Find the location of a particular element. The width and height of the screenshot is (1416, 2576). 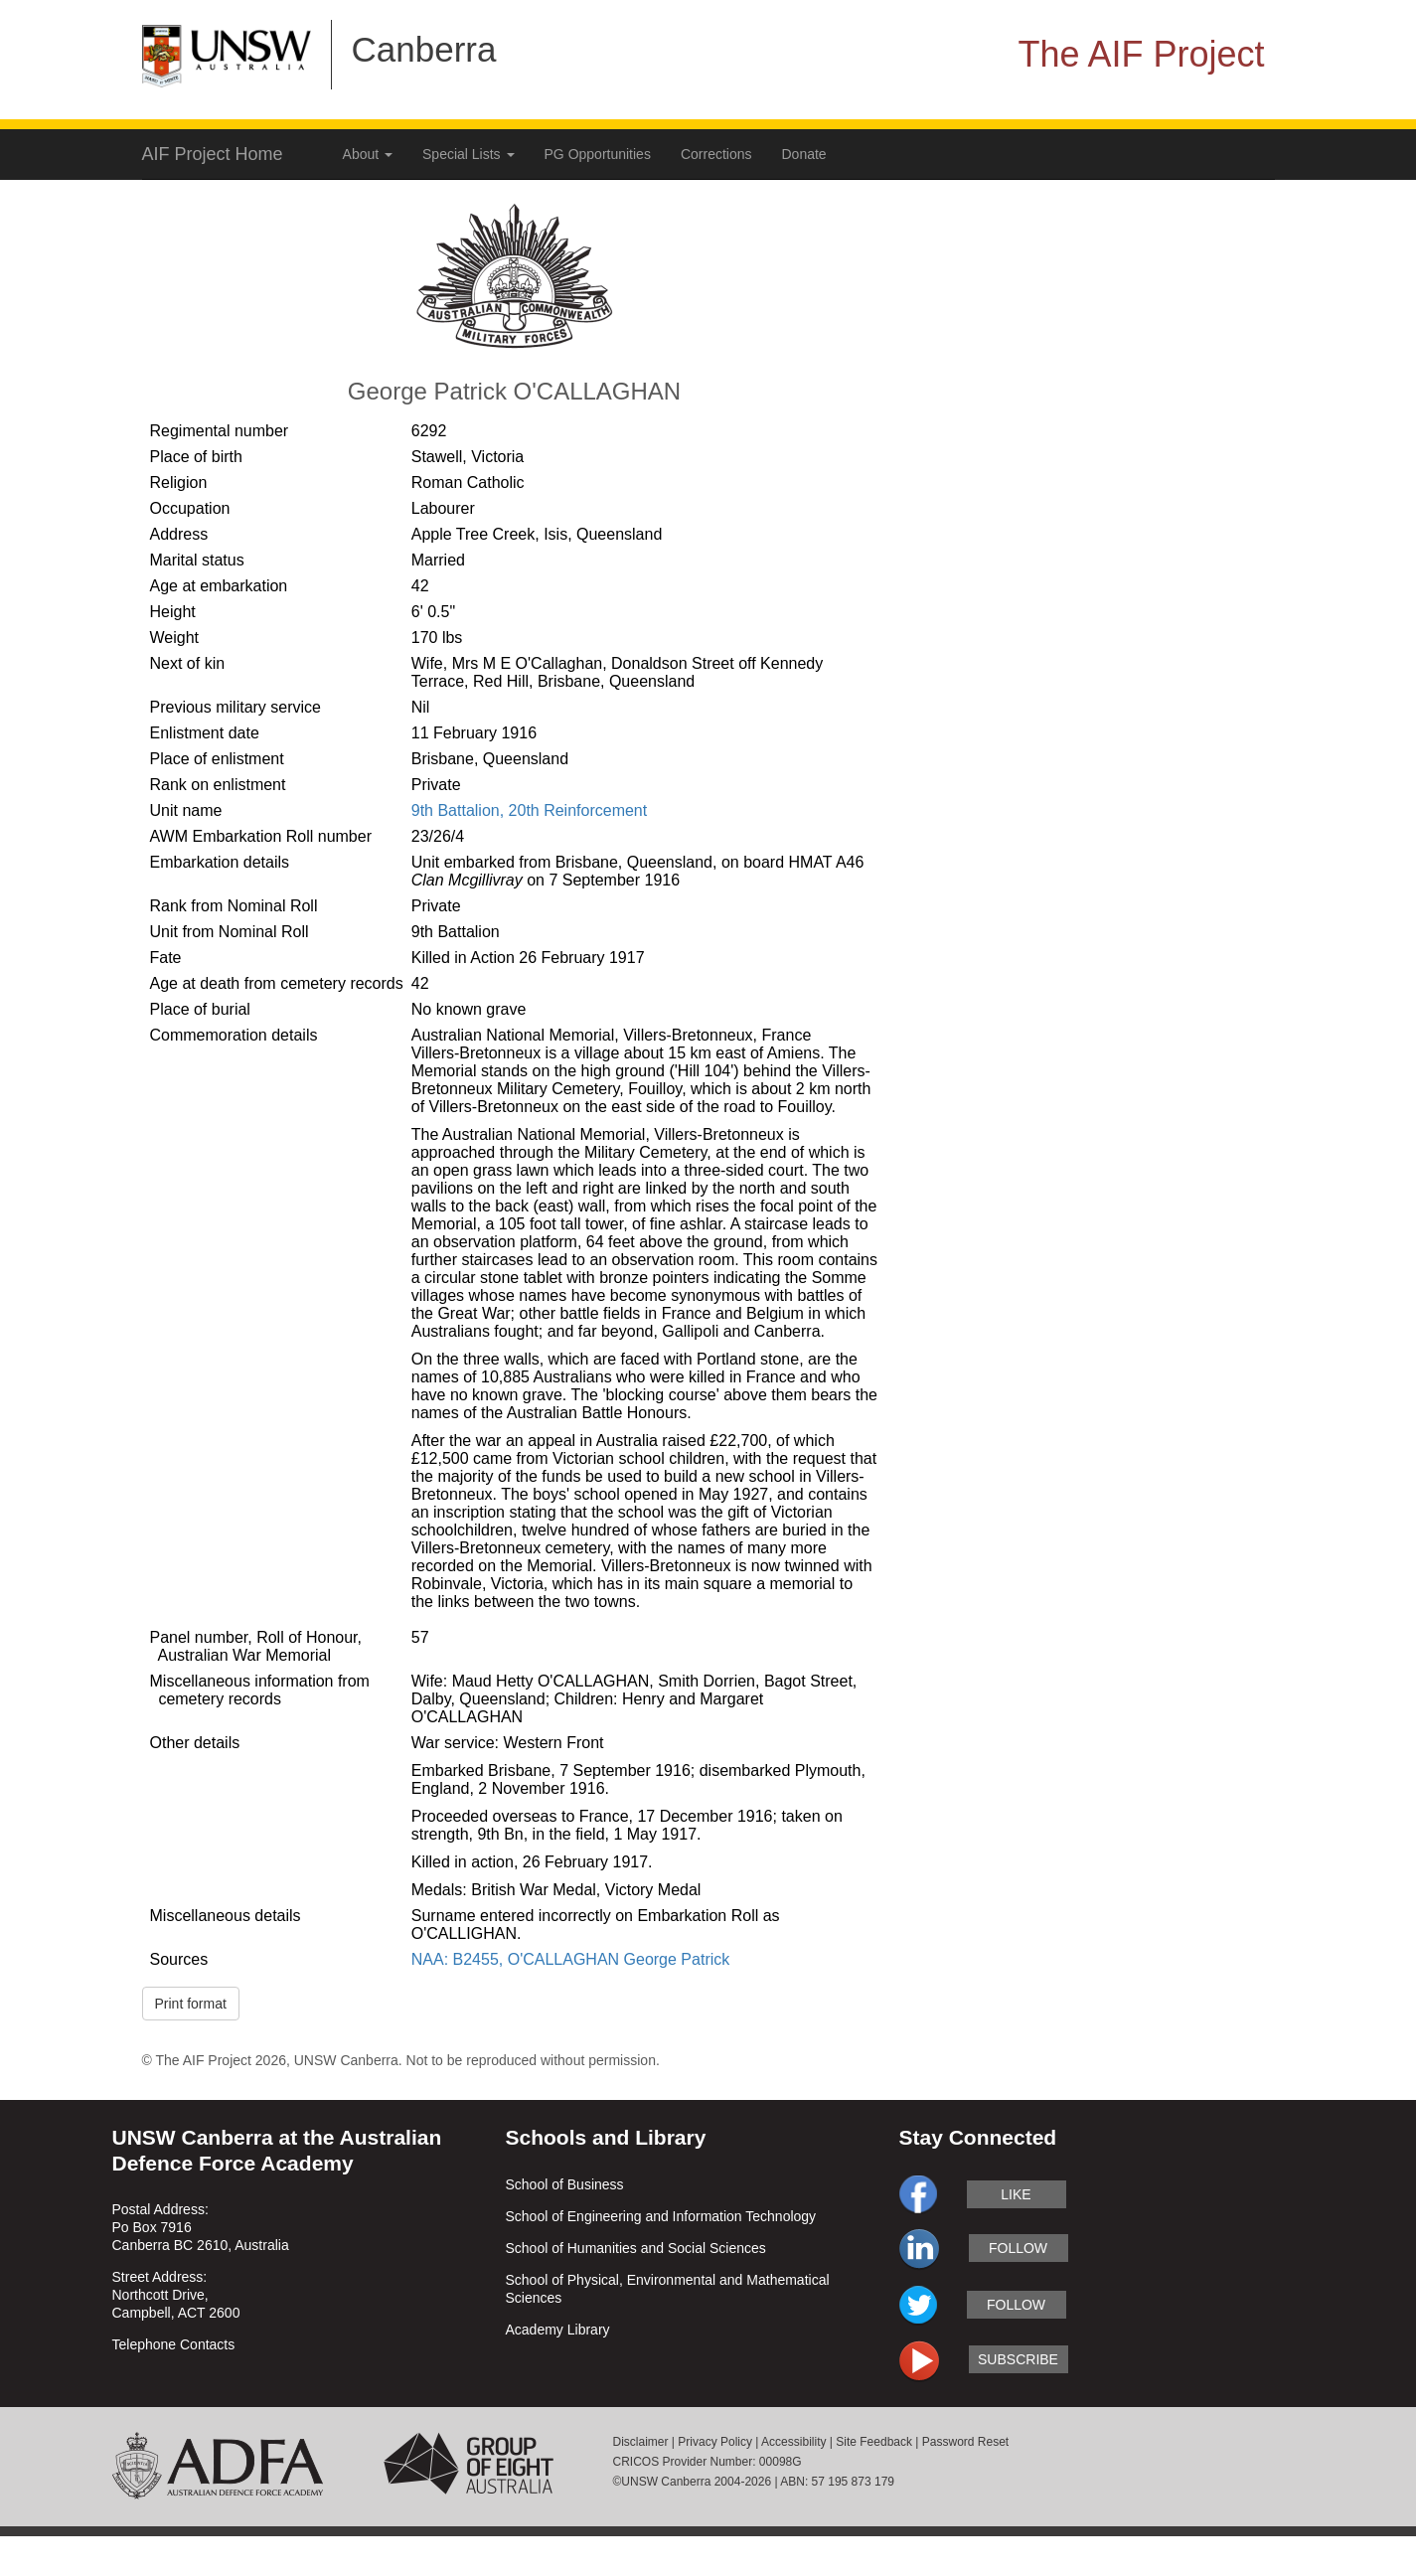

Donate is located at coordinates (804, 154).